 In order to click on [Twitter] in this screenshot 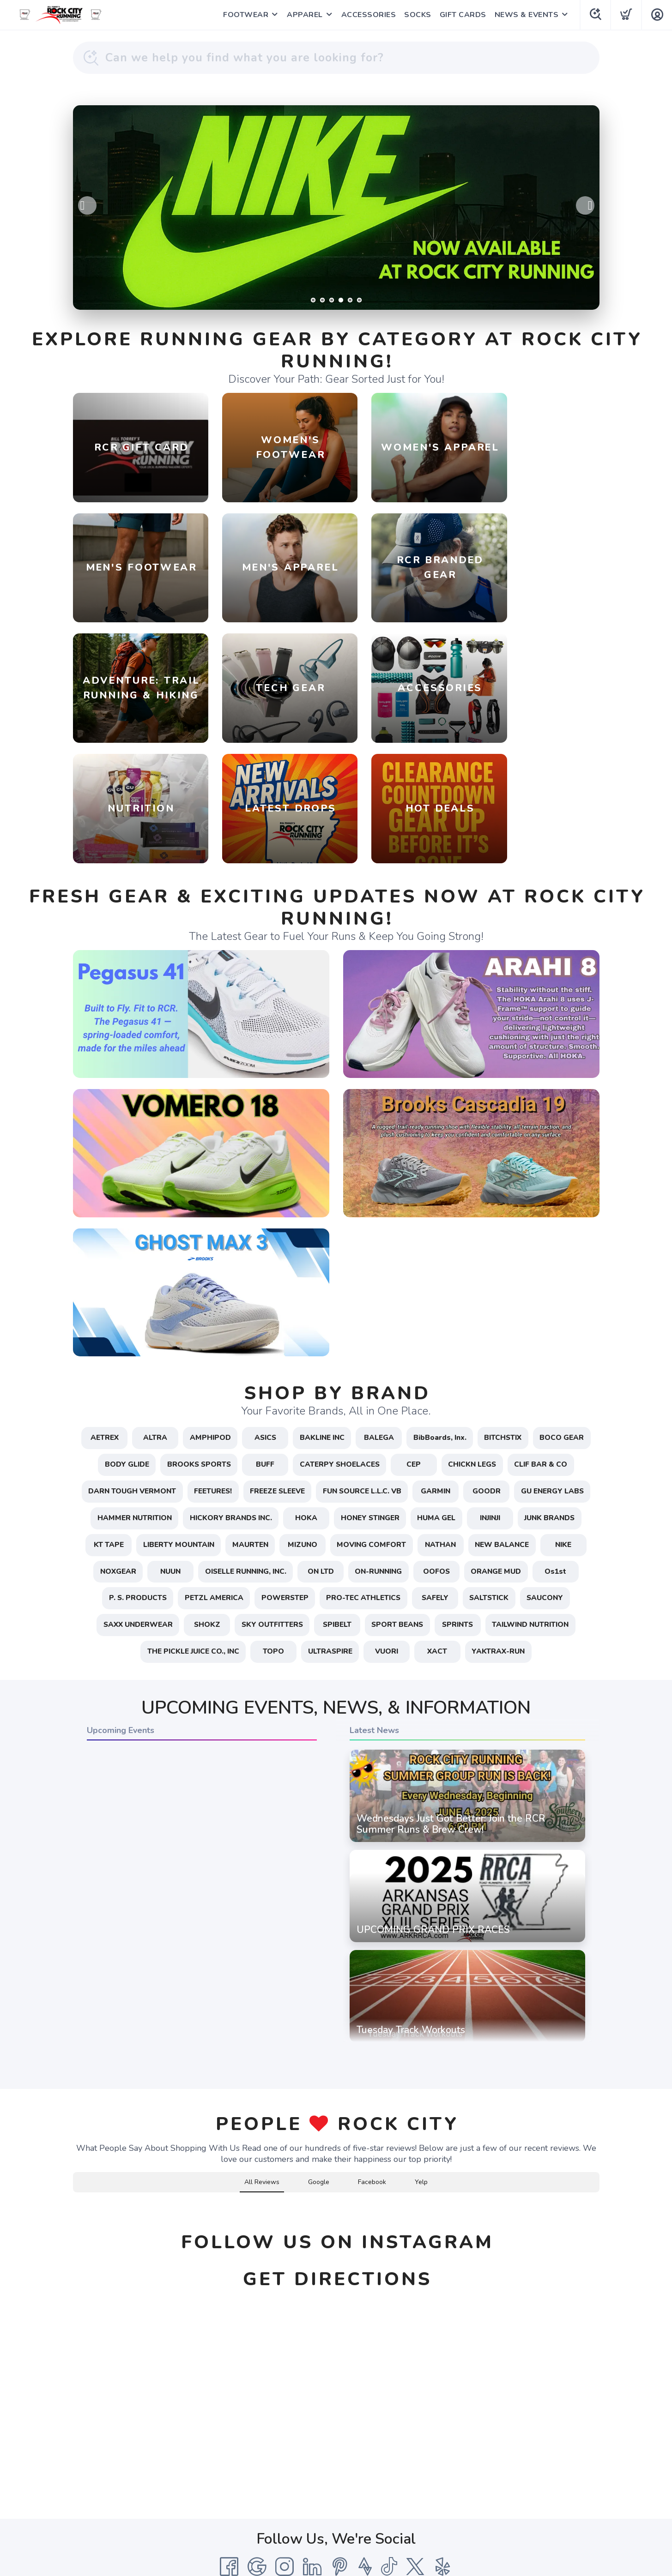, I will do `click(415, 2474)`.